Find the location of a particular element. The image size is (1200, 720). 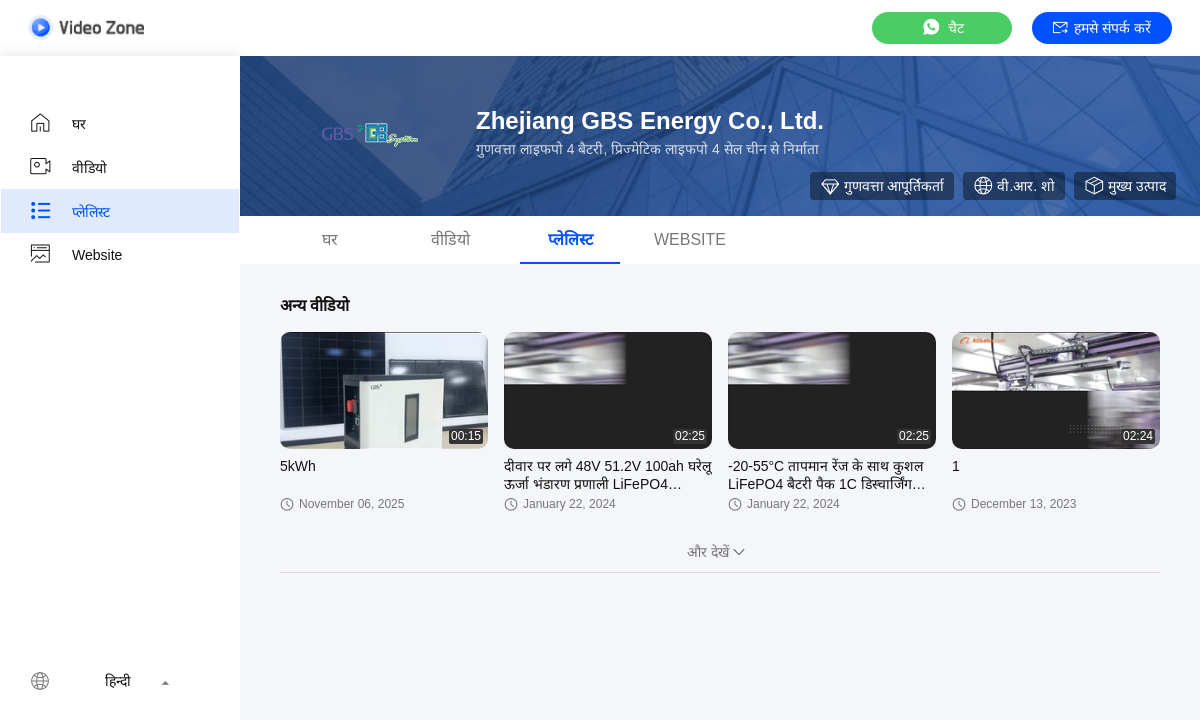

घर is located at coordinates (57, 123).